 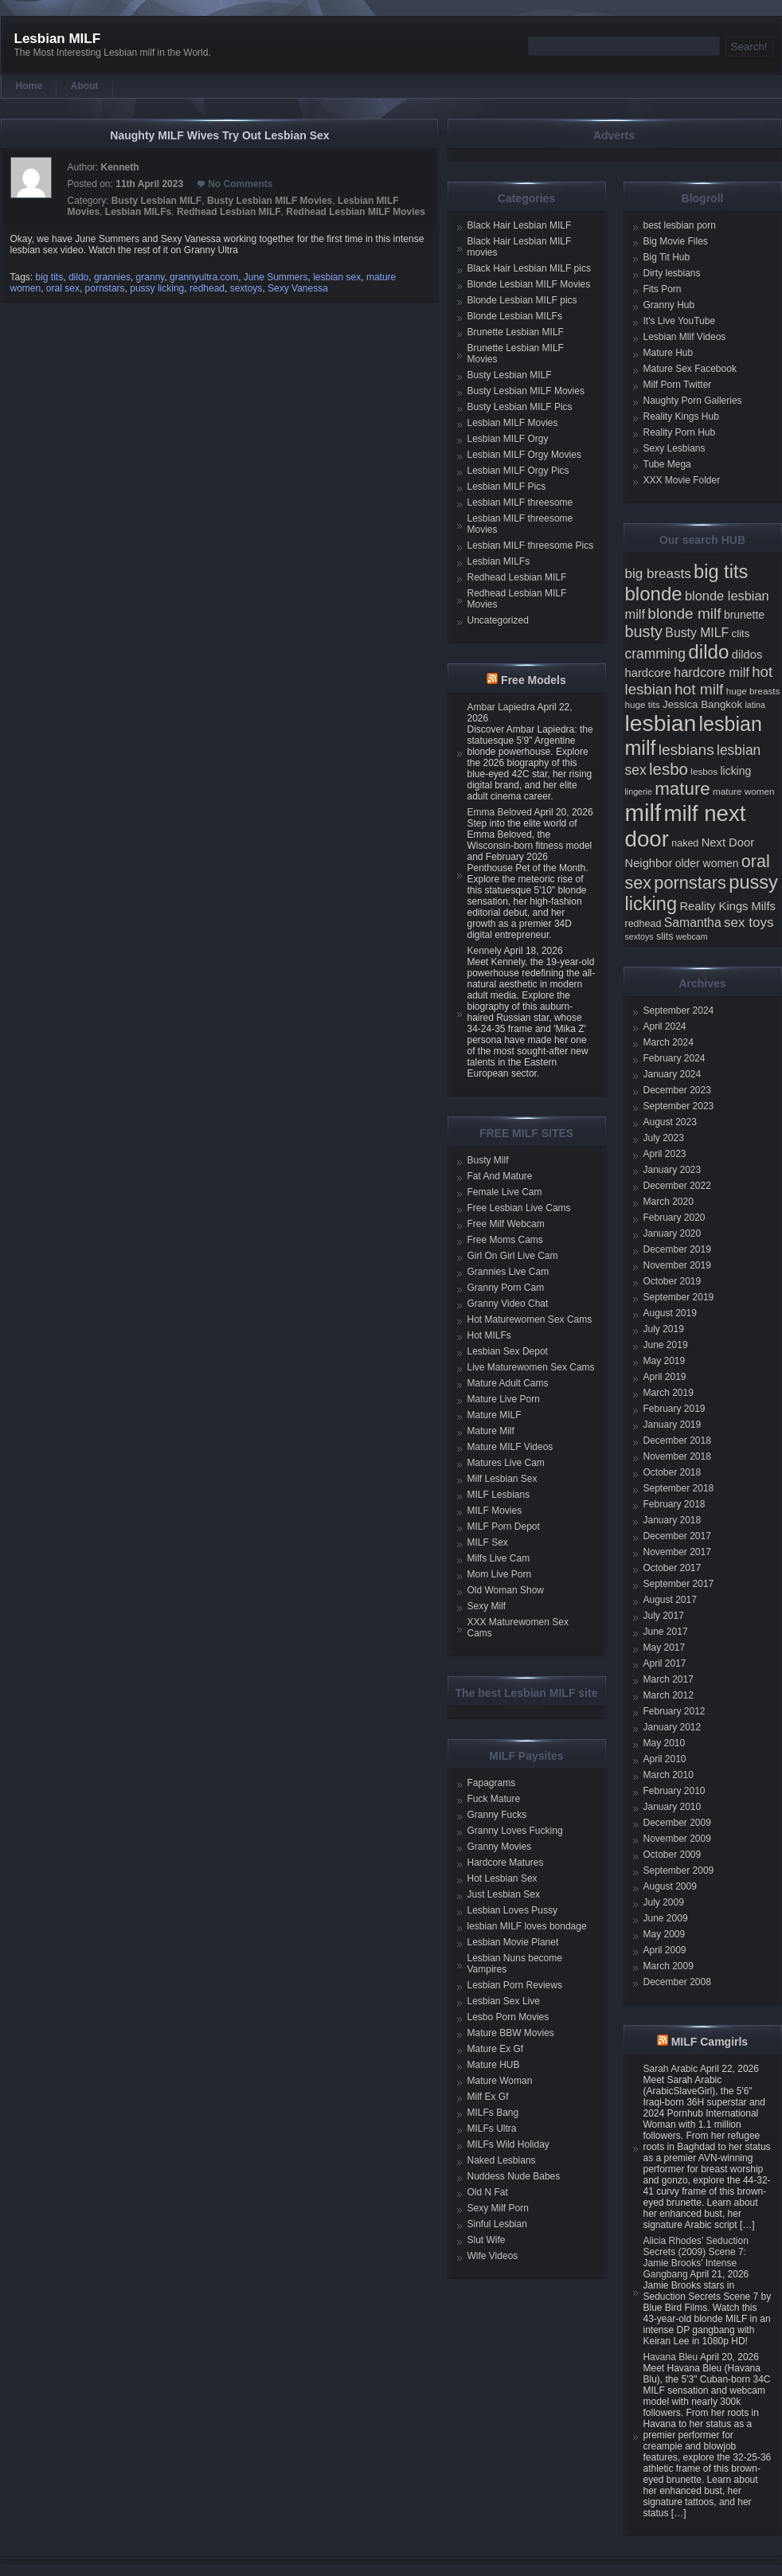 I want to click on Brunette Lesbian MILF, so click(x=515, y=332).